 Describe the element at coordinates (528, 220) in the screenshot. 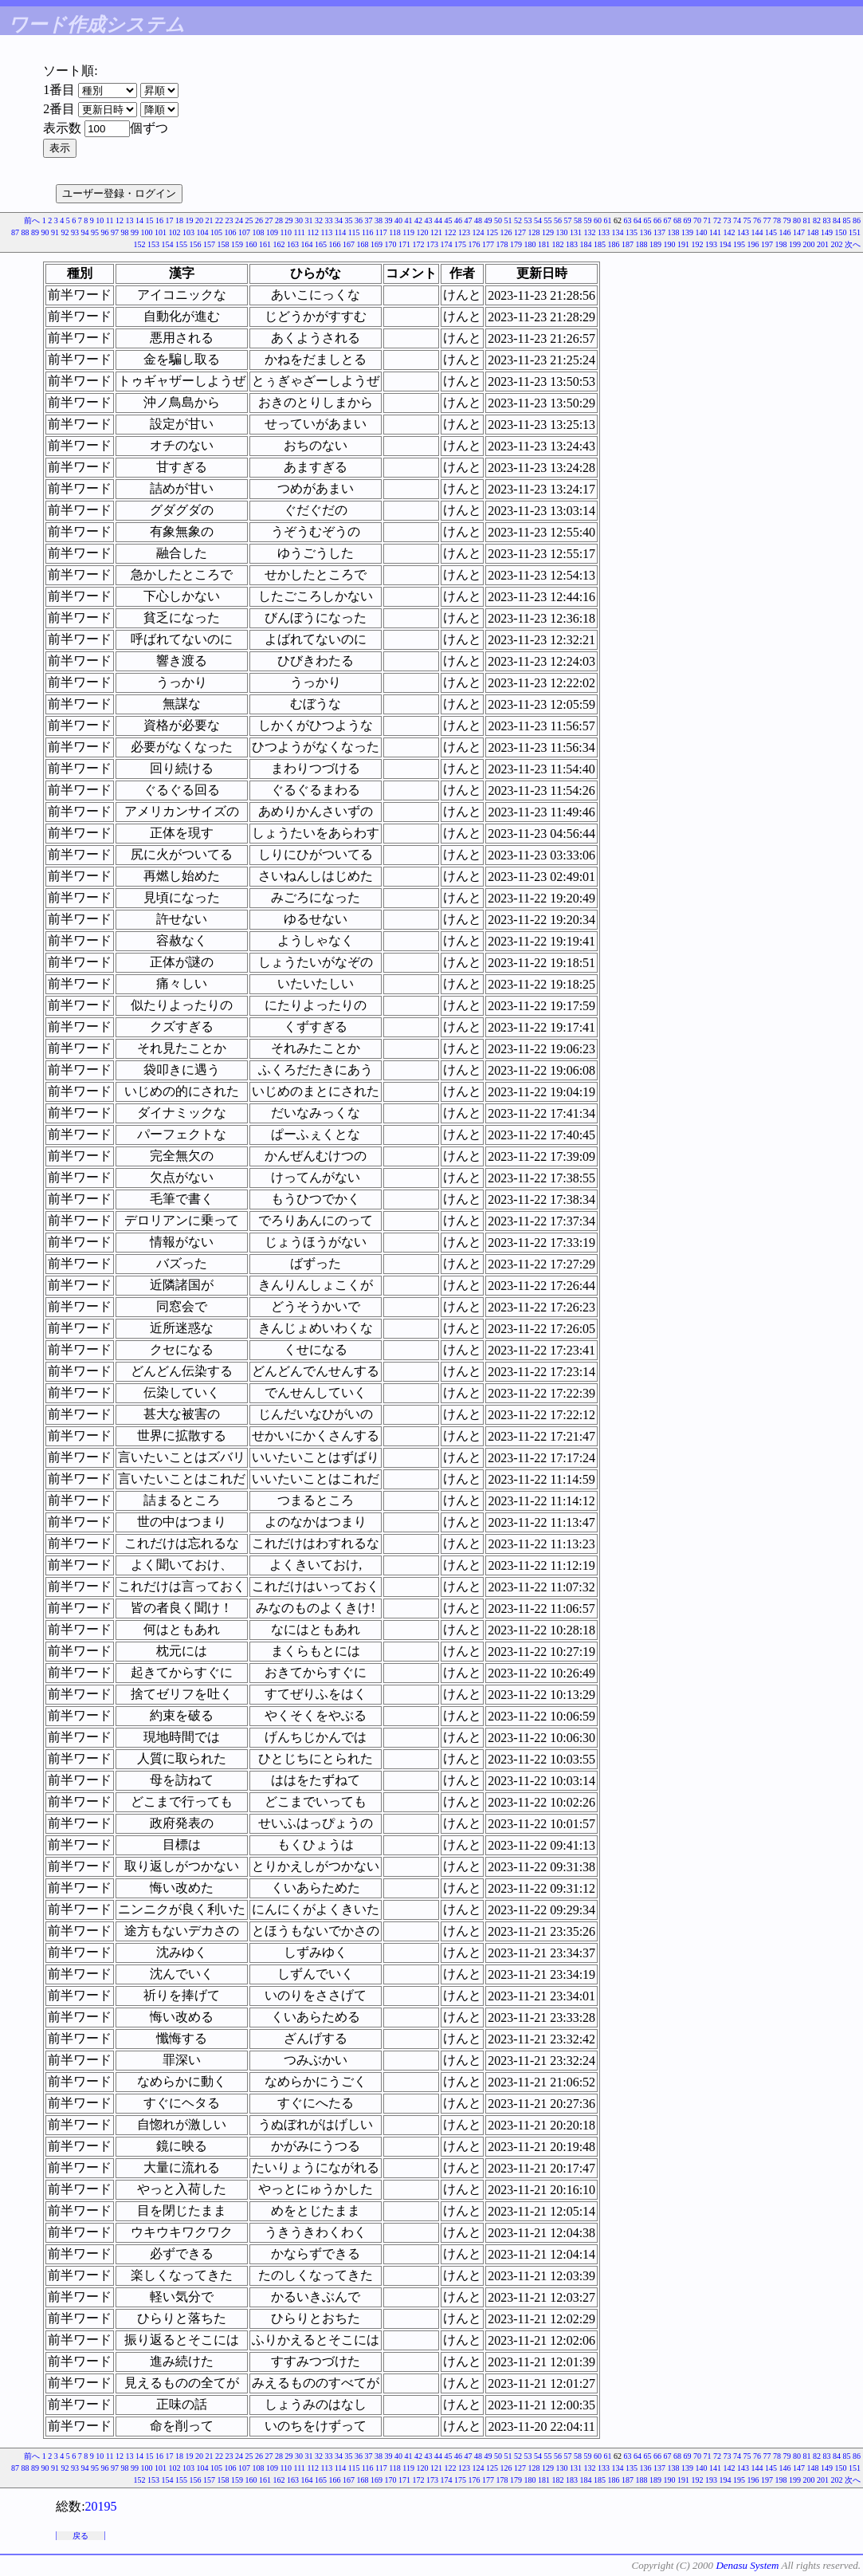

I see `53` at that location.